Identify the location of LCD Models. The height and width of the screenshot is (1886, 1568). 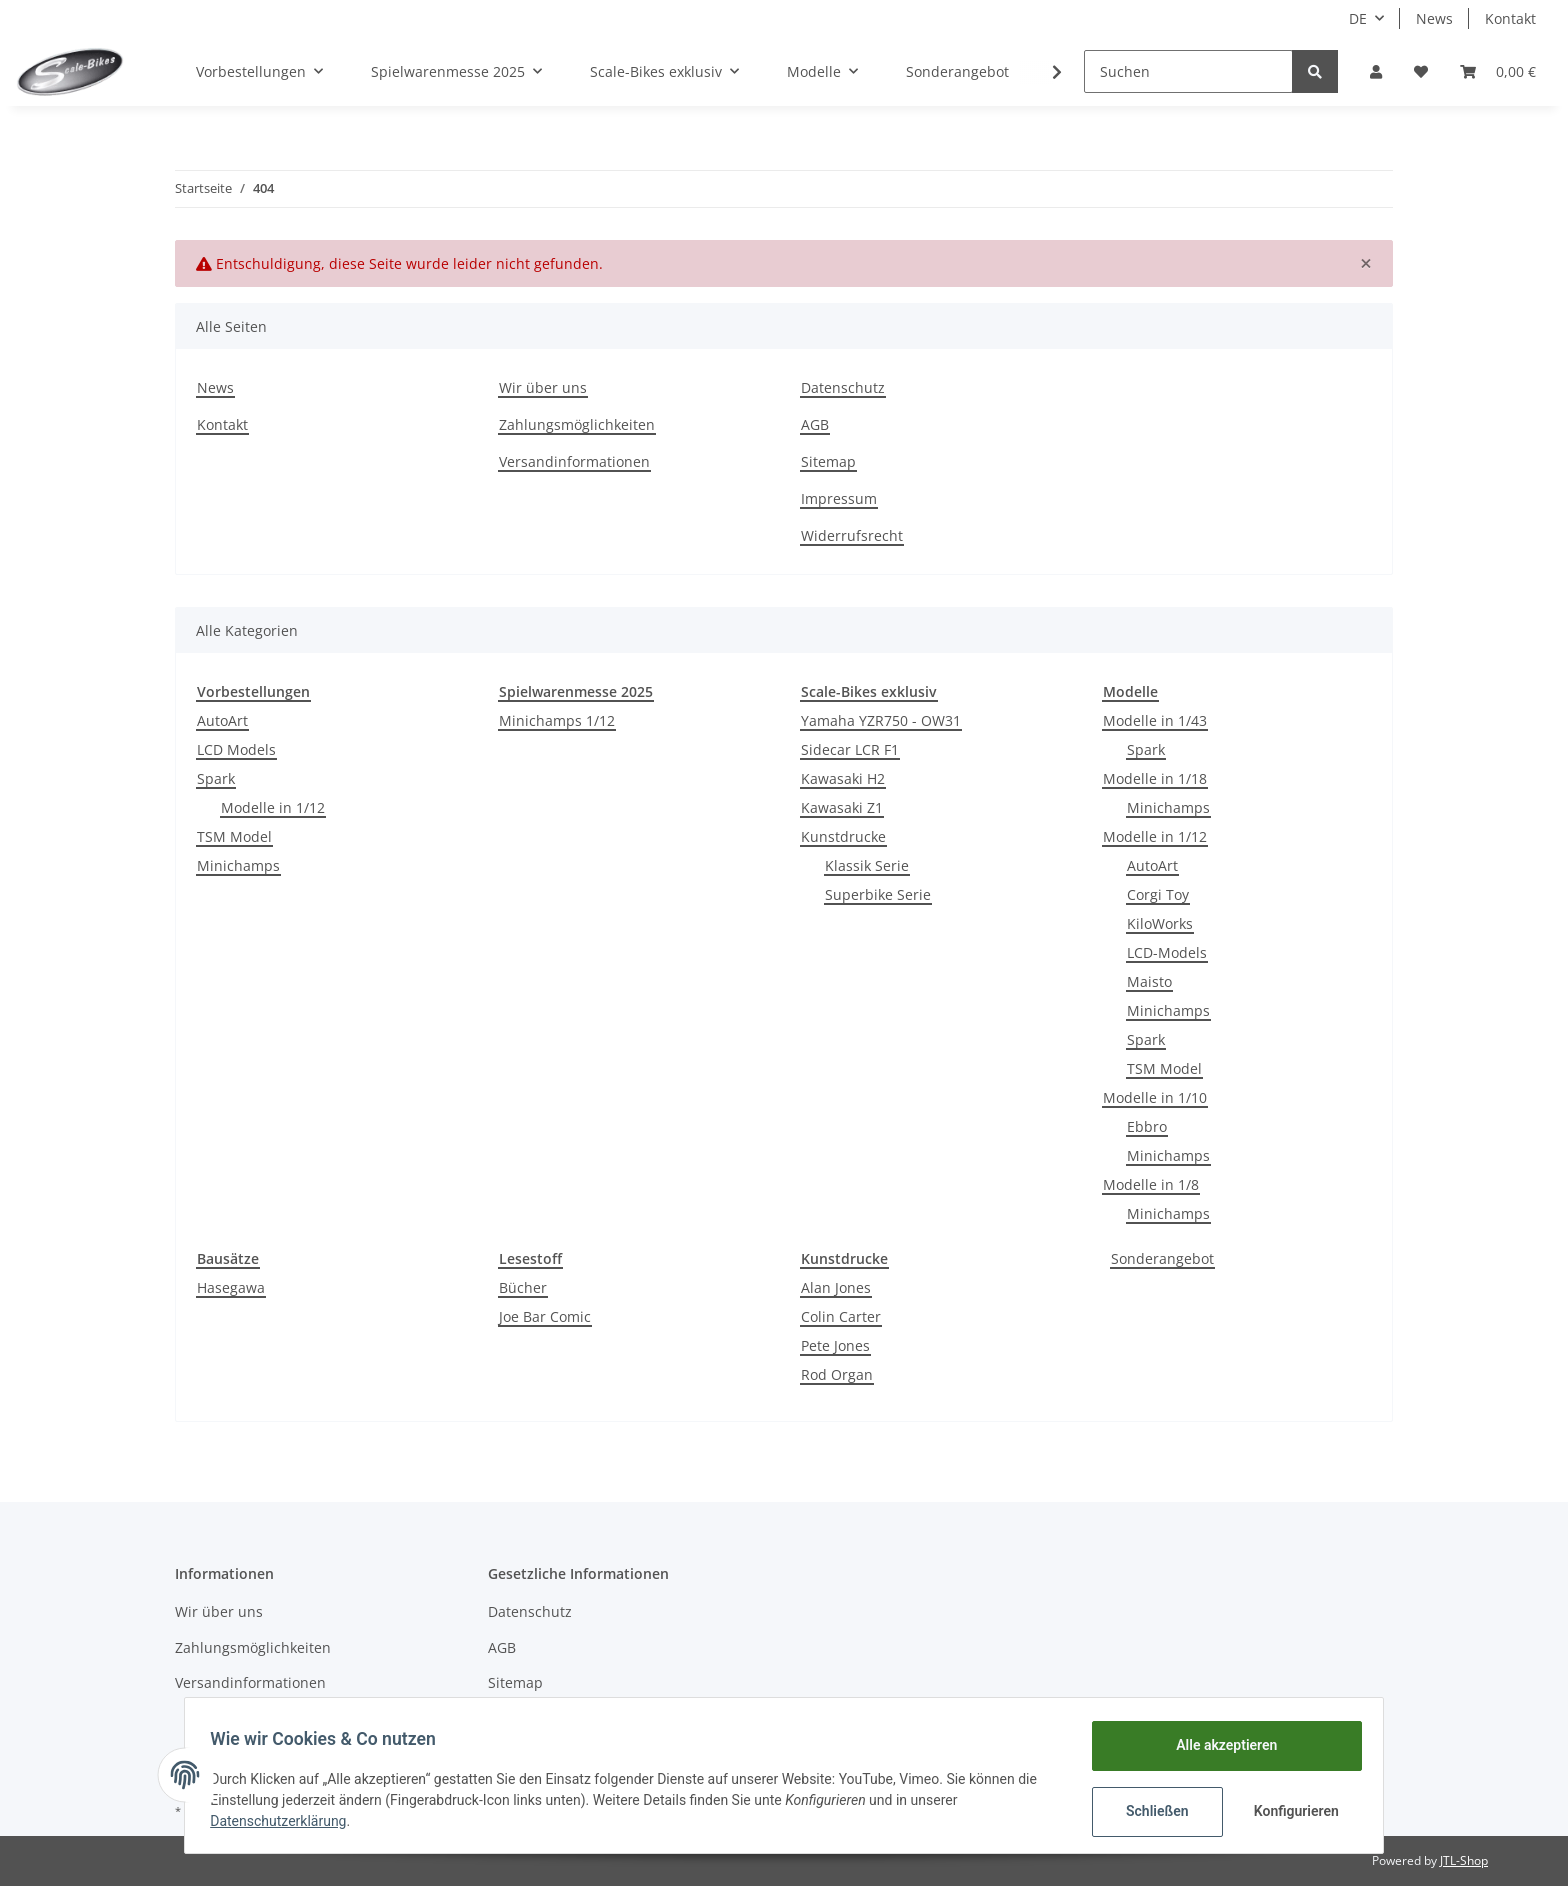
(236, 749).